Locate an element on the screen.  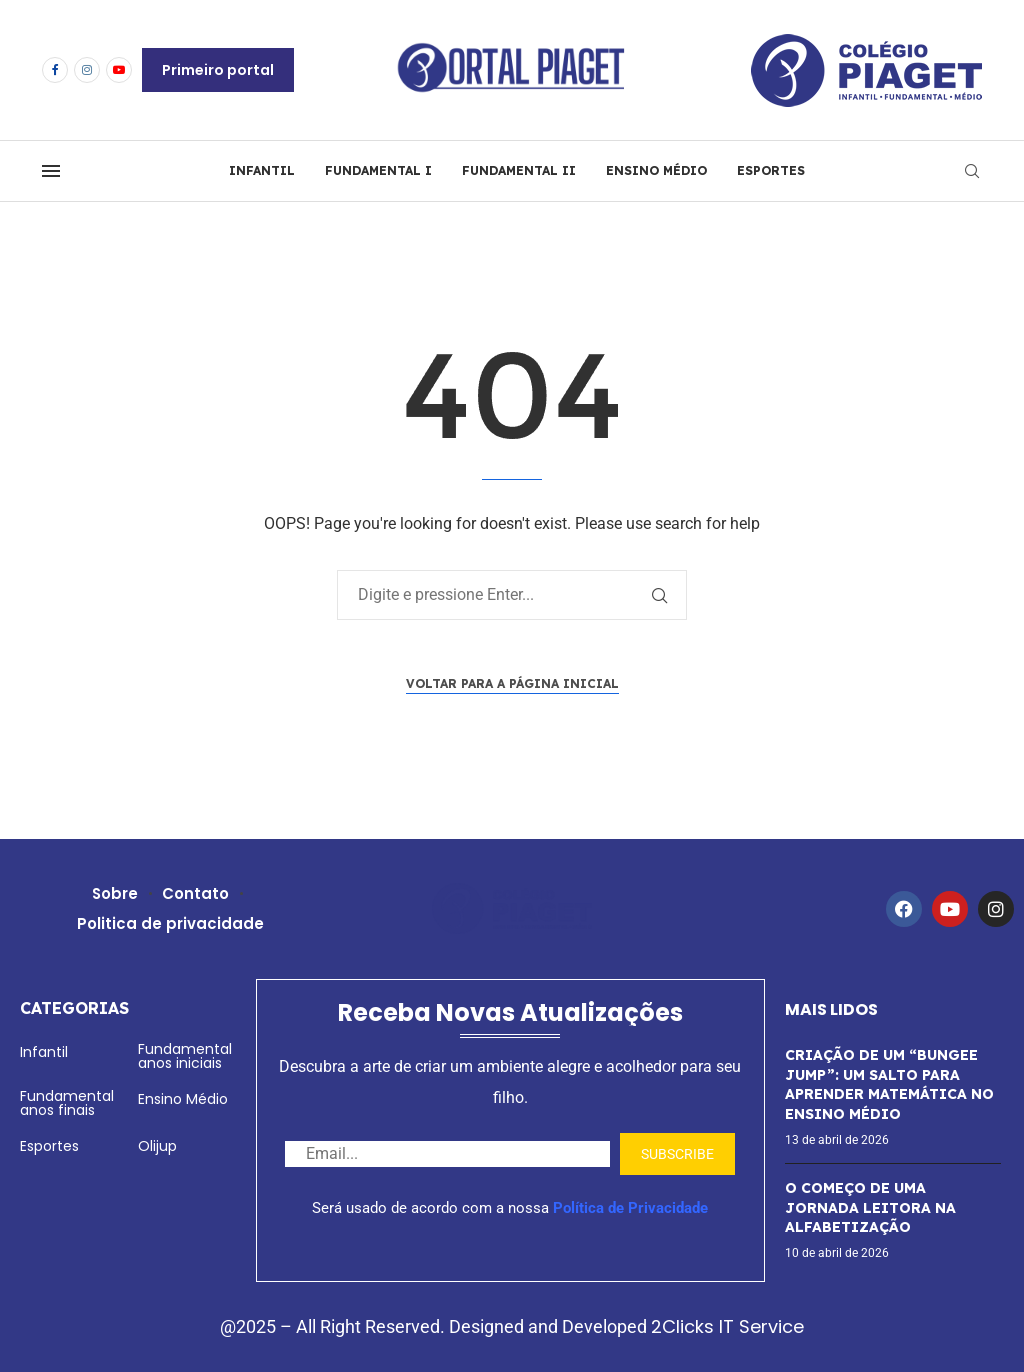
[Open Menu] is located at coordinates (51, 171).